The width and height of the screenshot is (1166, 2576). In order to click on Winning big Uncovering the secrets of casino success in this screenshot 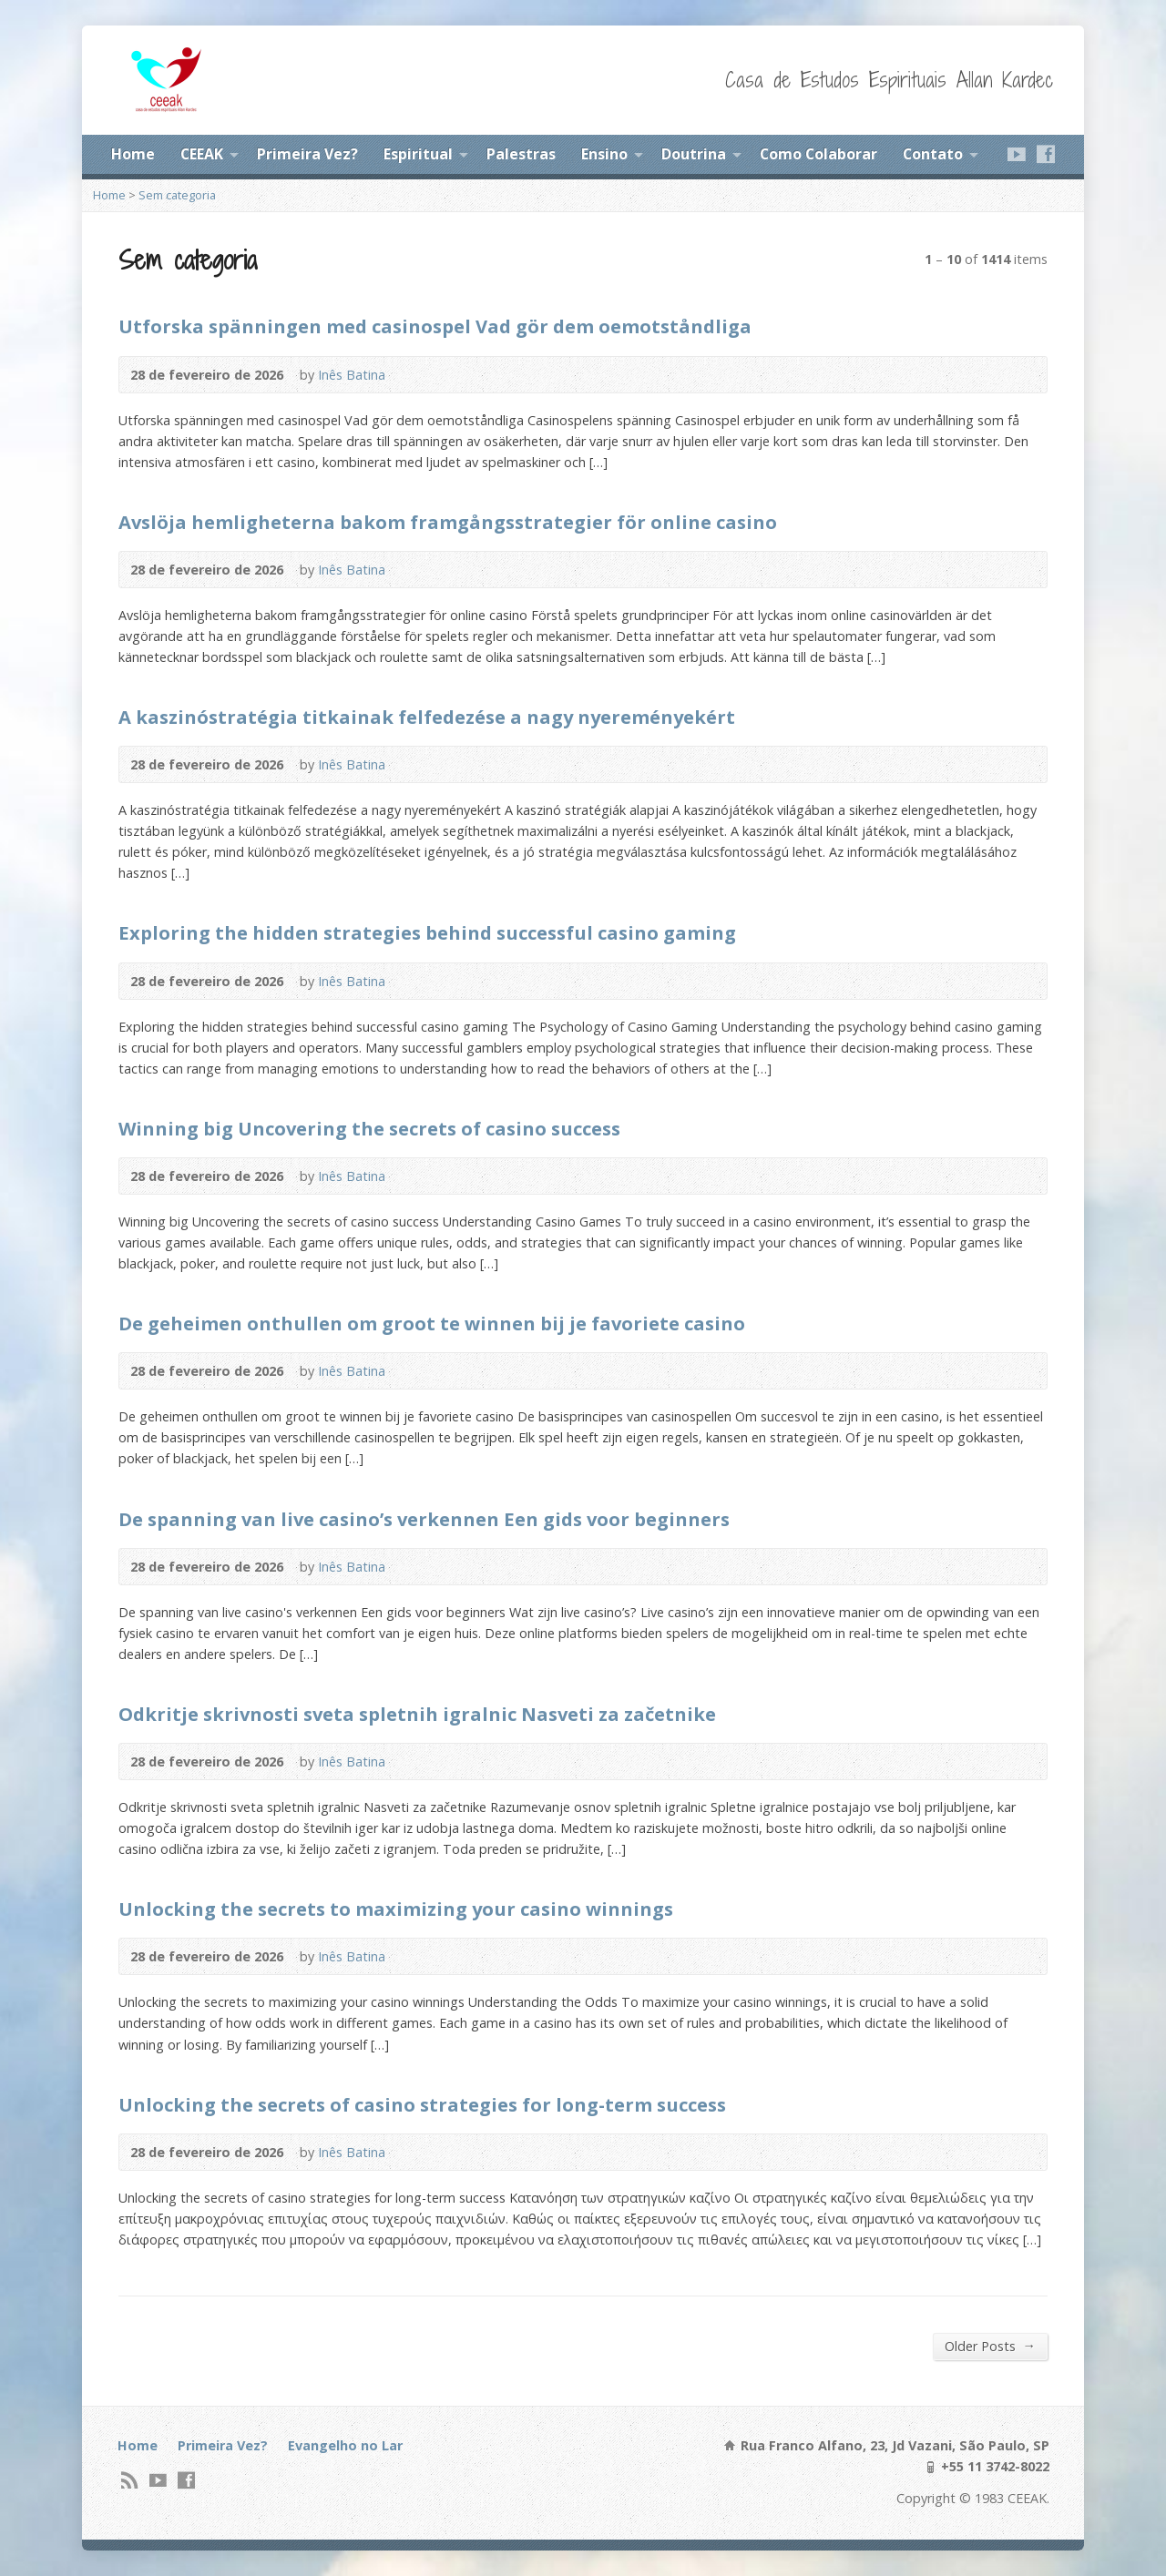, I will do `click(369, 1128)`.